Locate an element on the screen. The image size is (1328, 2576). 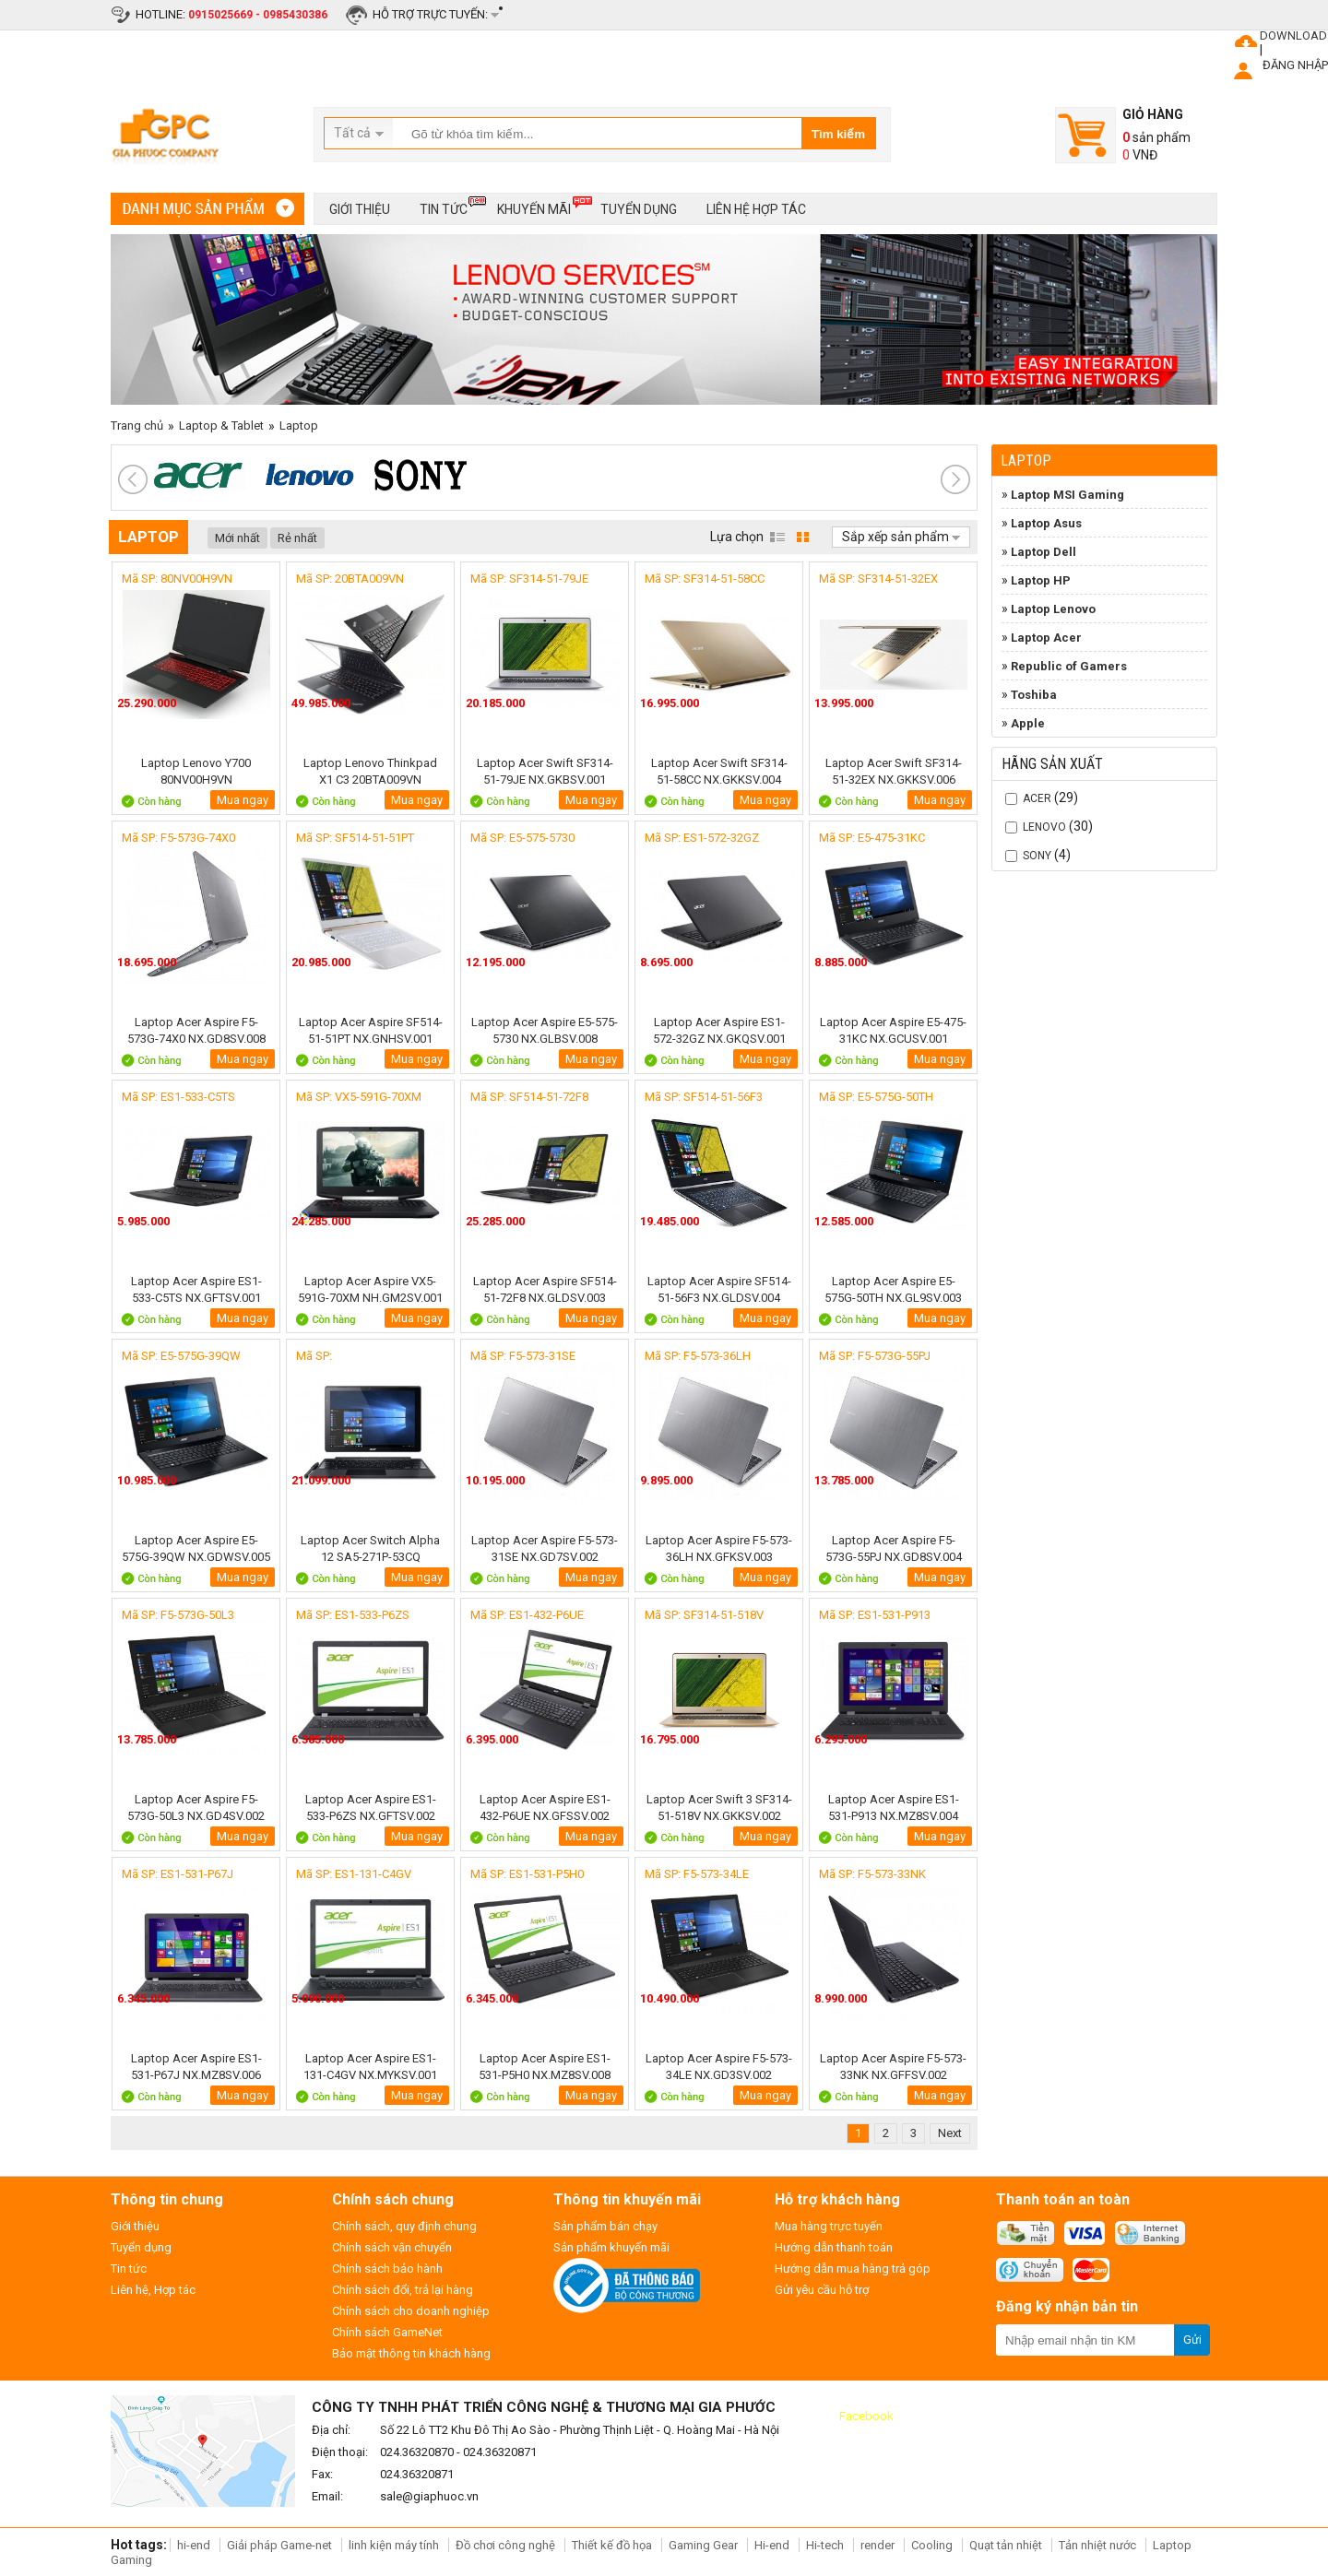
Chính sách bảo hành is located at coordinates (387, 2268).